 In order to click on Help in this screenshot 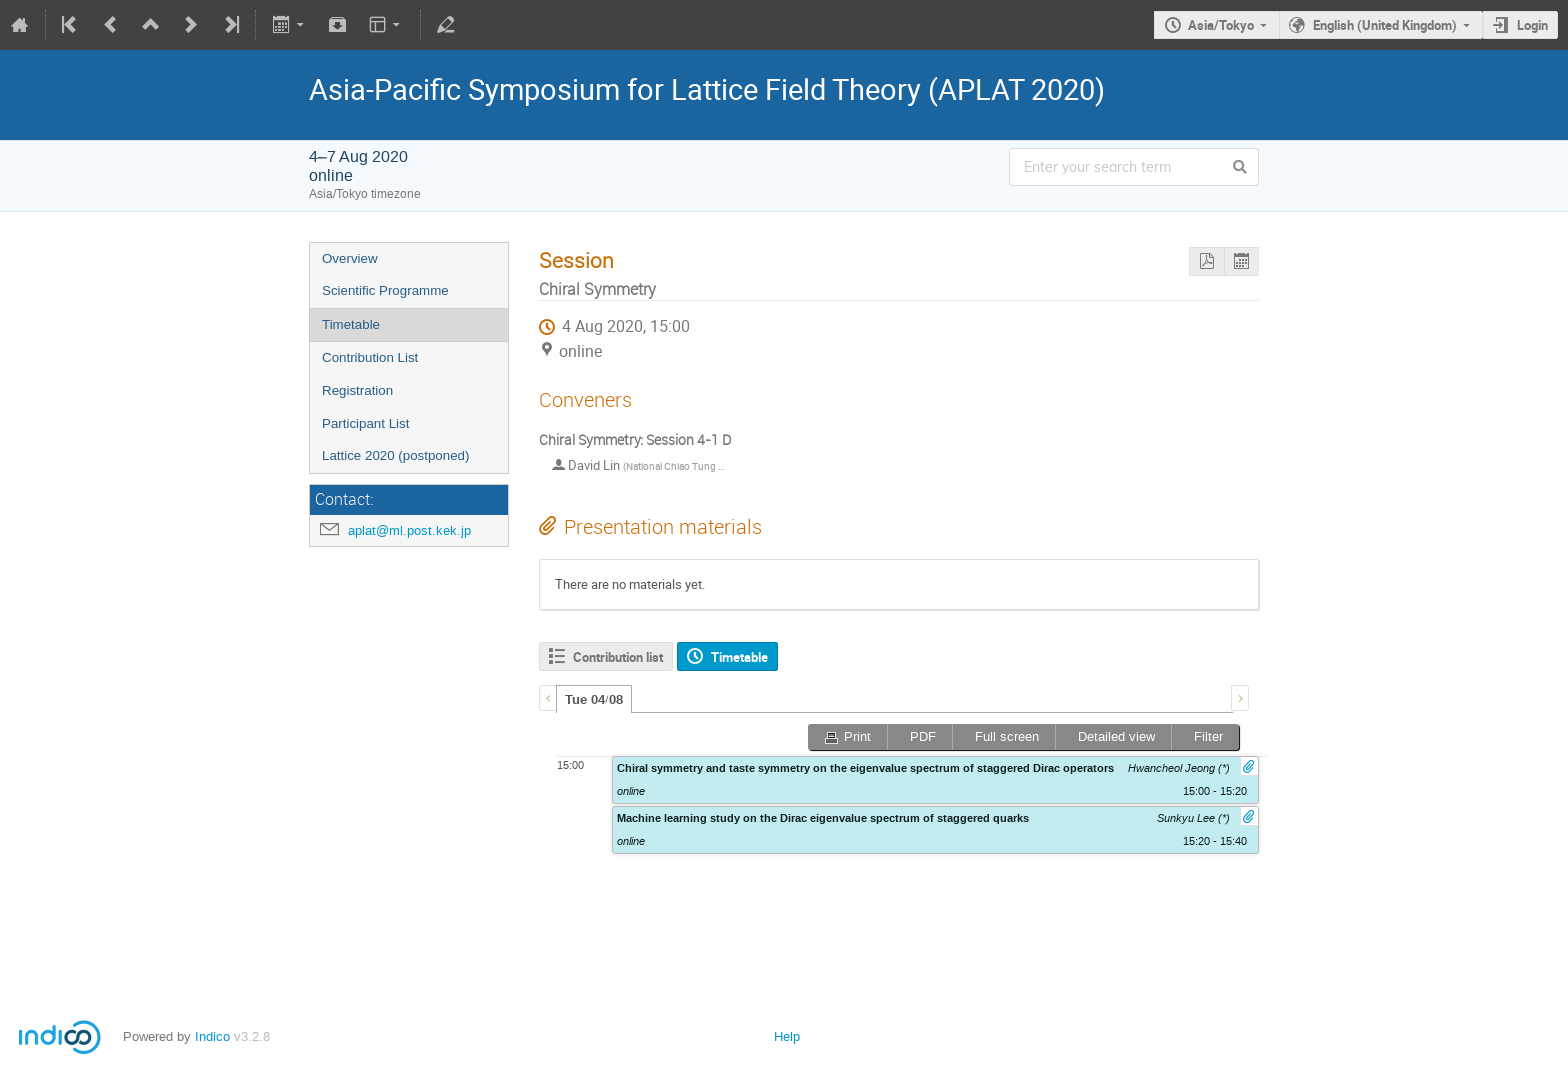, I will do `click(787, 1036)`.